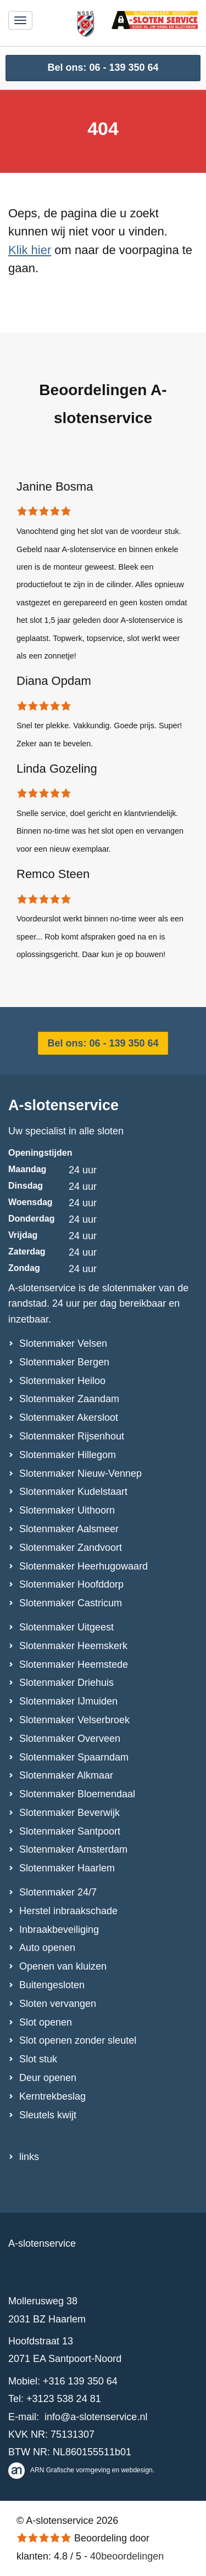 This screenshot has height=2576, width=206. What do you see at coordinates (71, 1436) in the screenshot?
I see `Slotenmaker Rijsenhout` at bounding box center [71, 1436].